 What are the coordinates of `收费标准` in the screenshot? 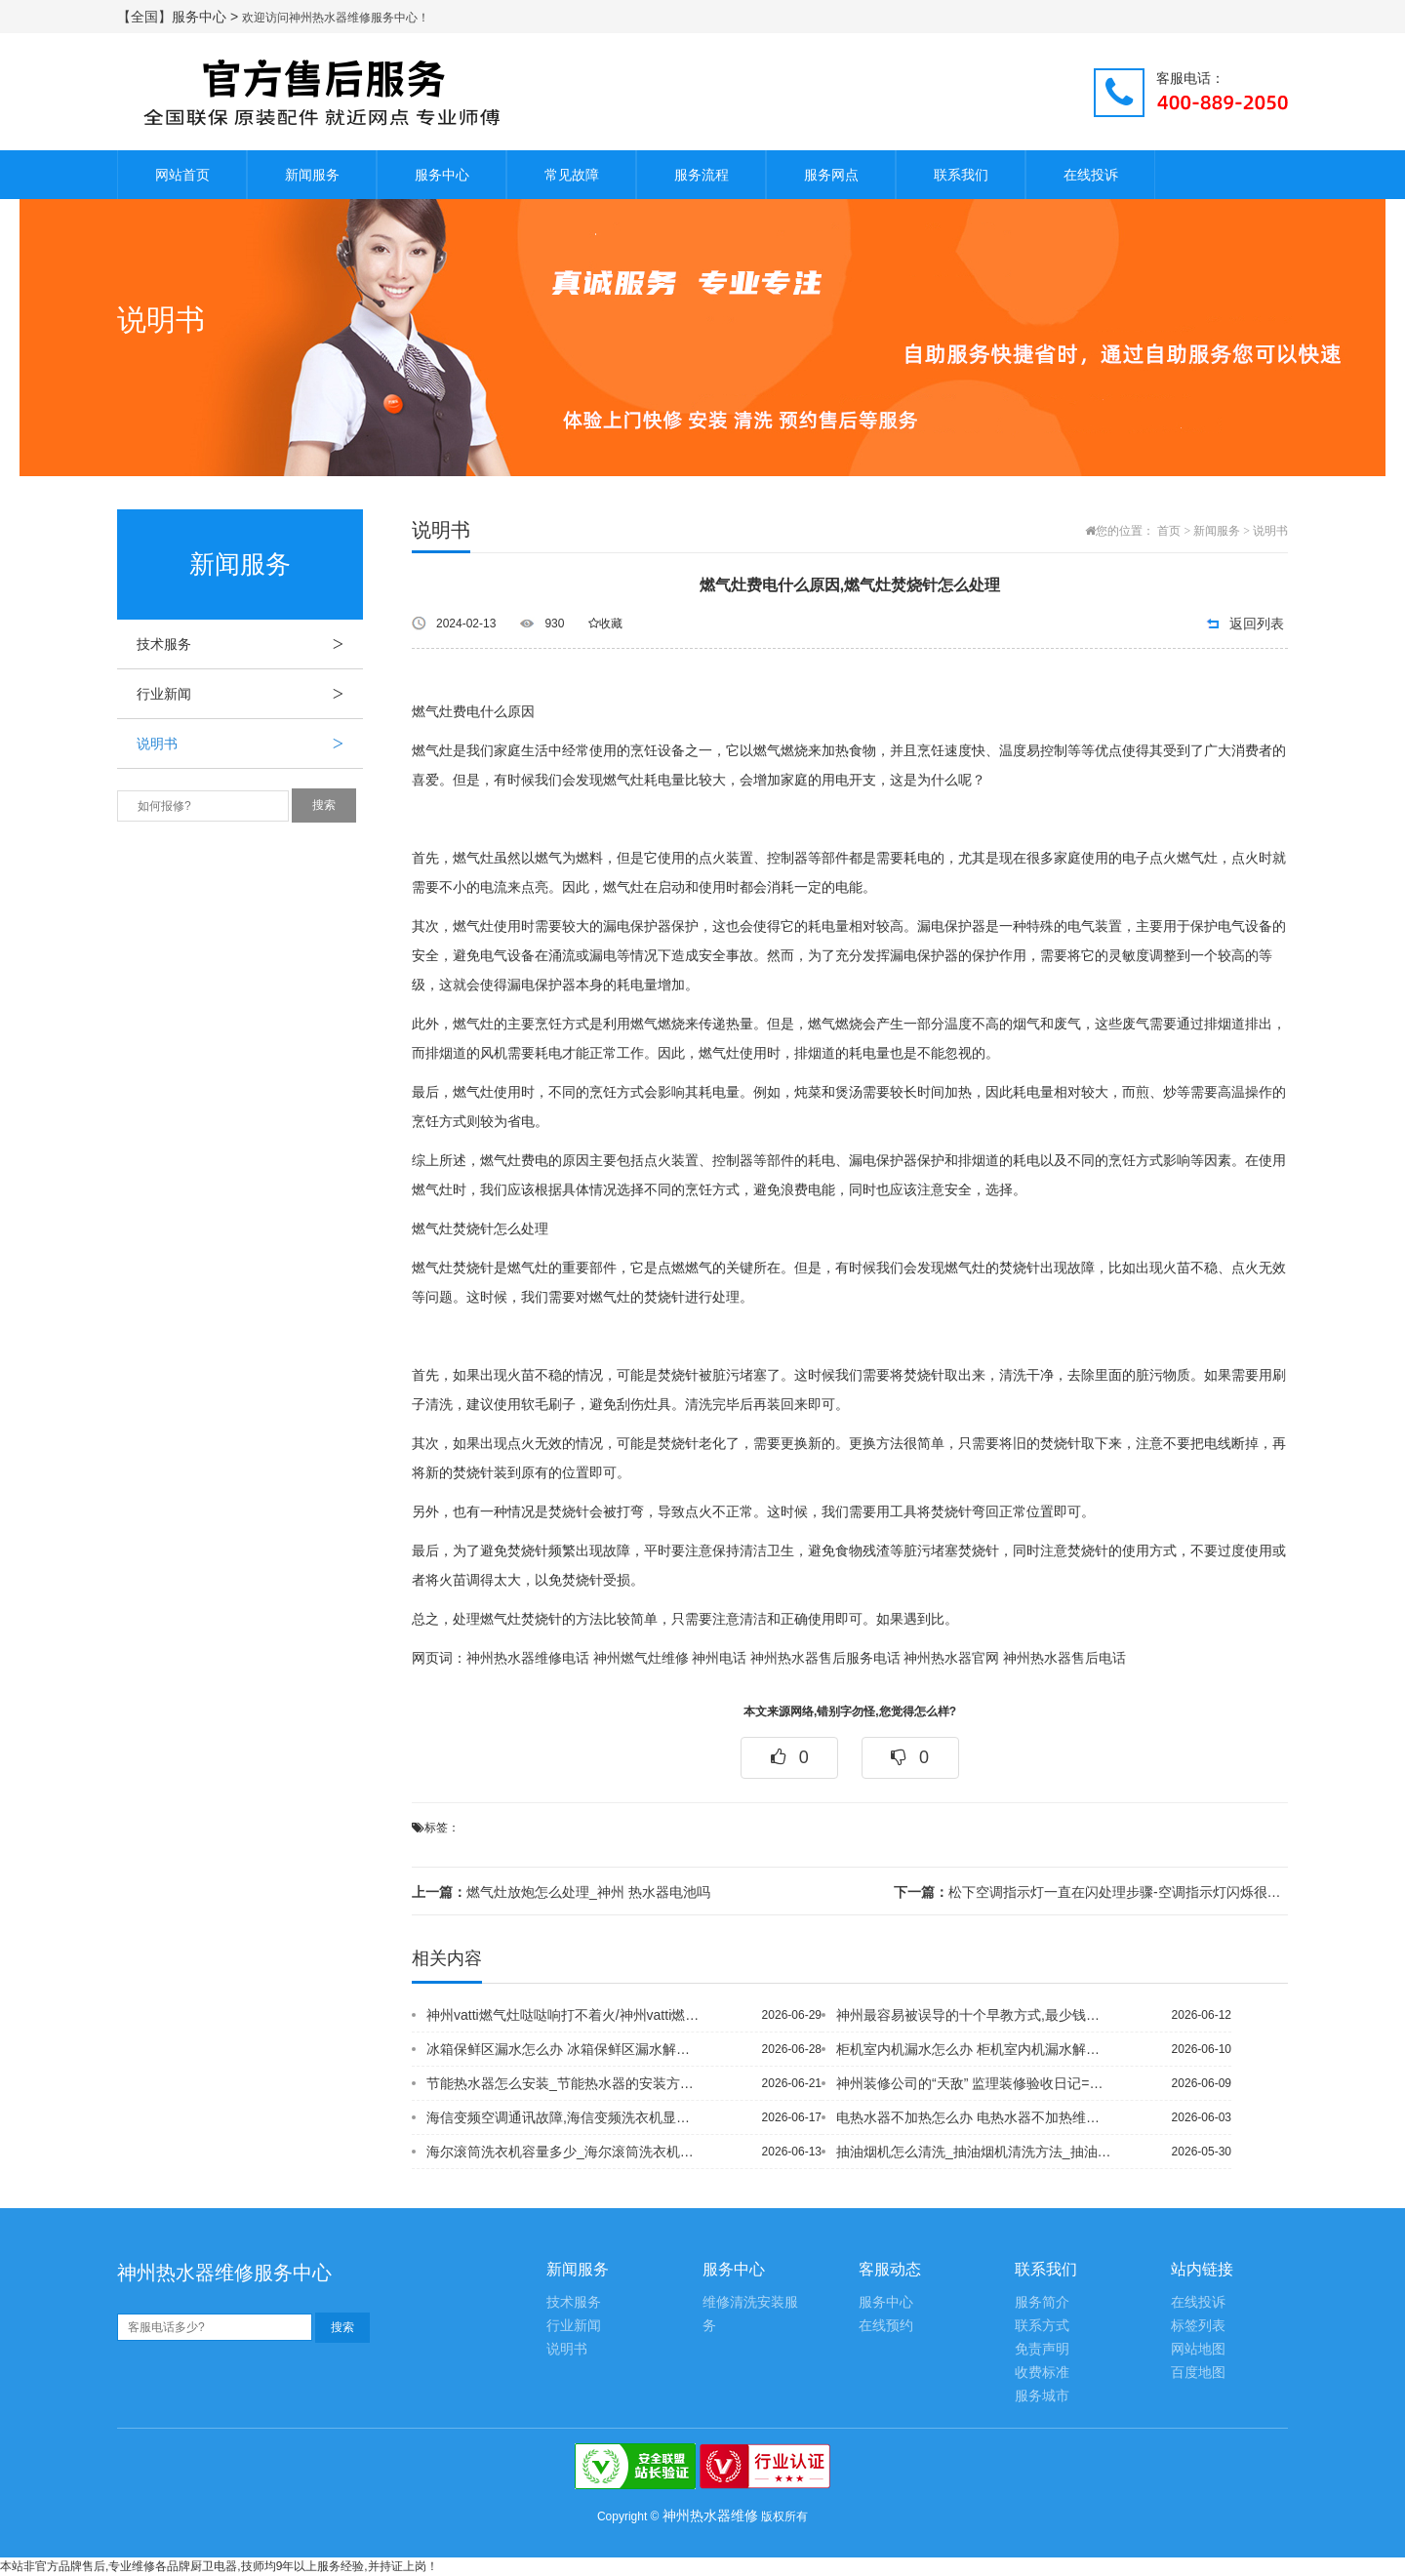 It's located at (1042, 2372).